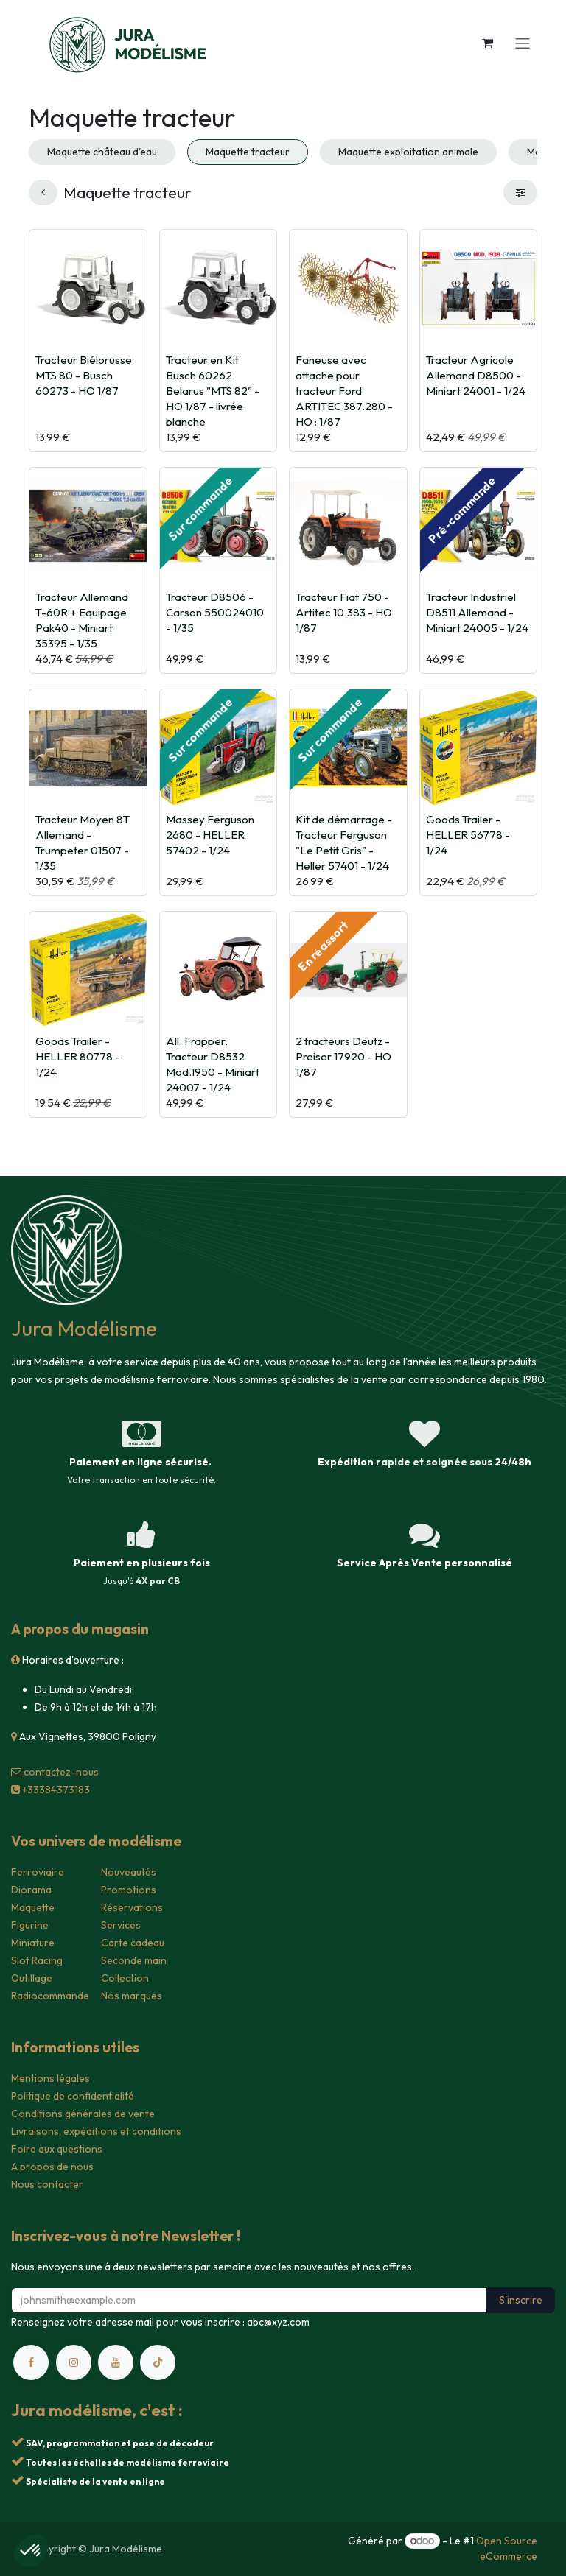  I want to click on Livraisons, expéditions et conditions, so click(96, 2131).